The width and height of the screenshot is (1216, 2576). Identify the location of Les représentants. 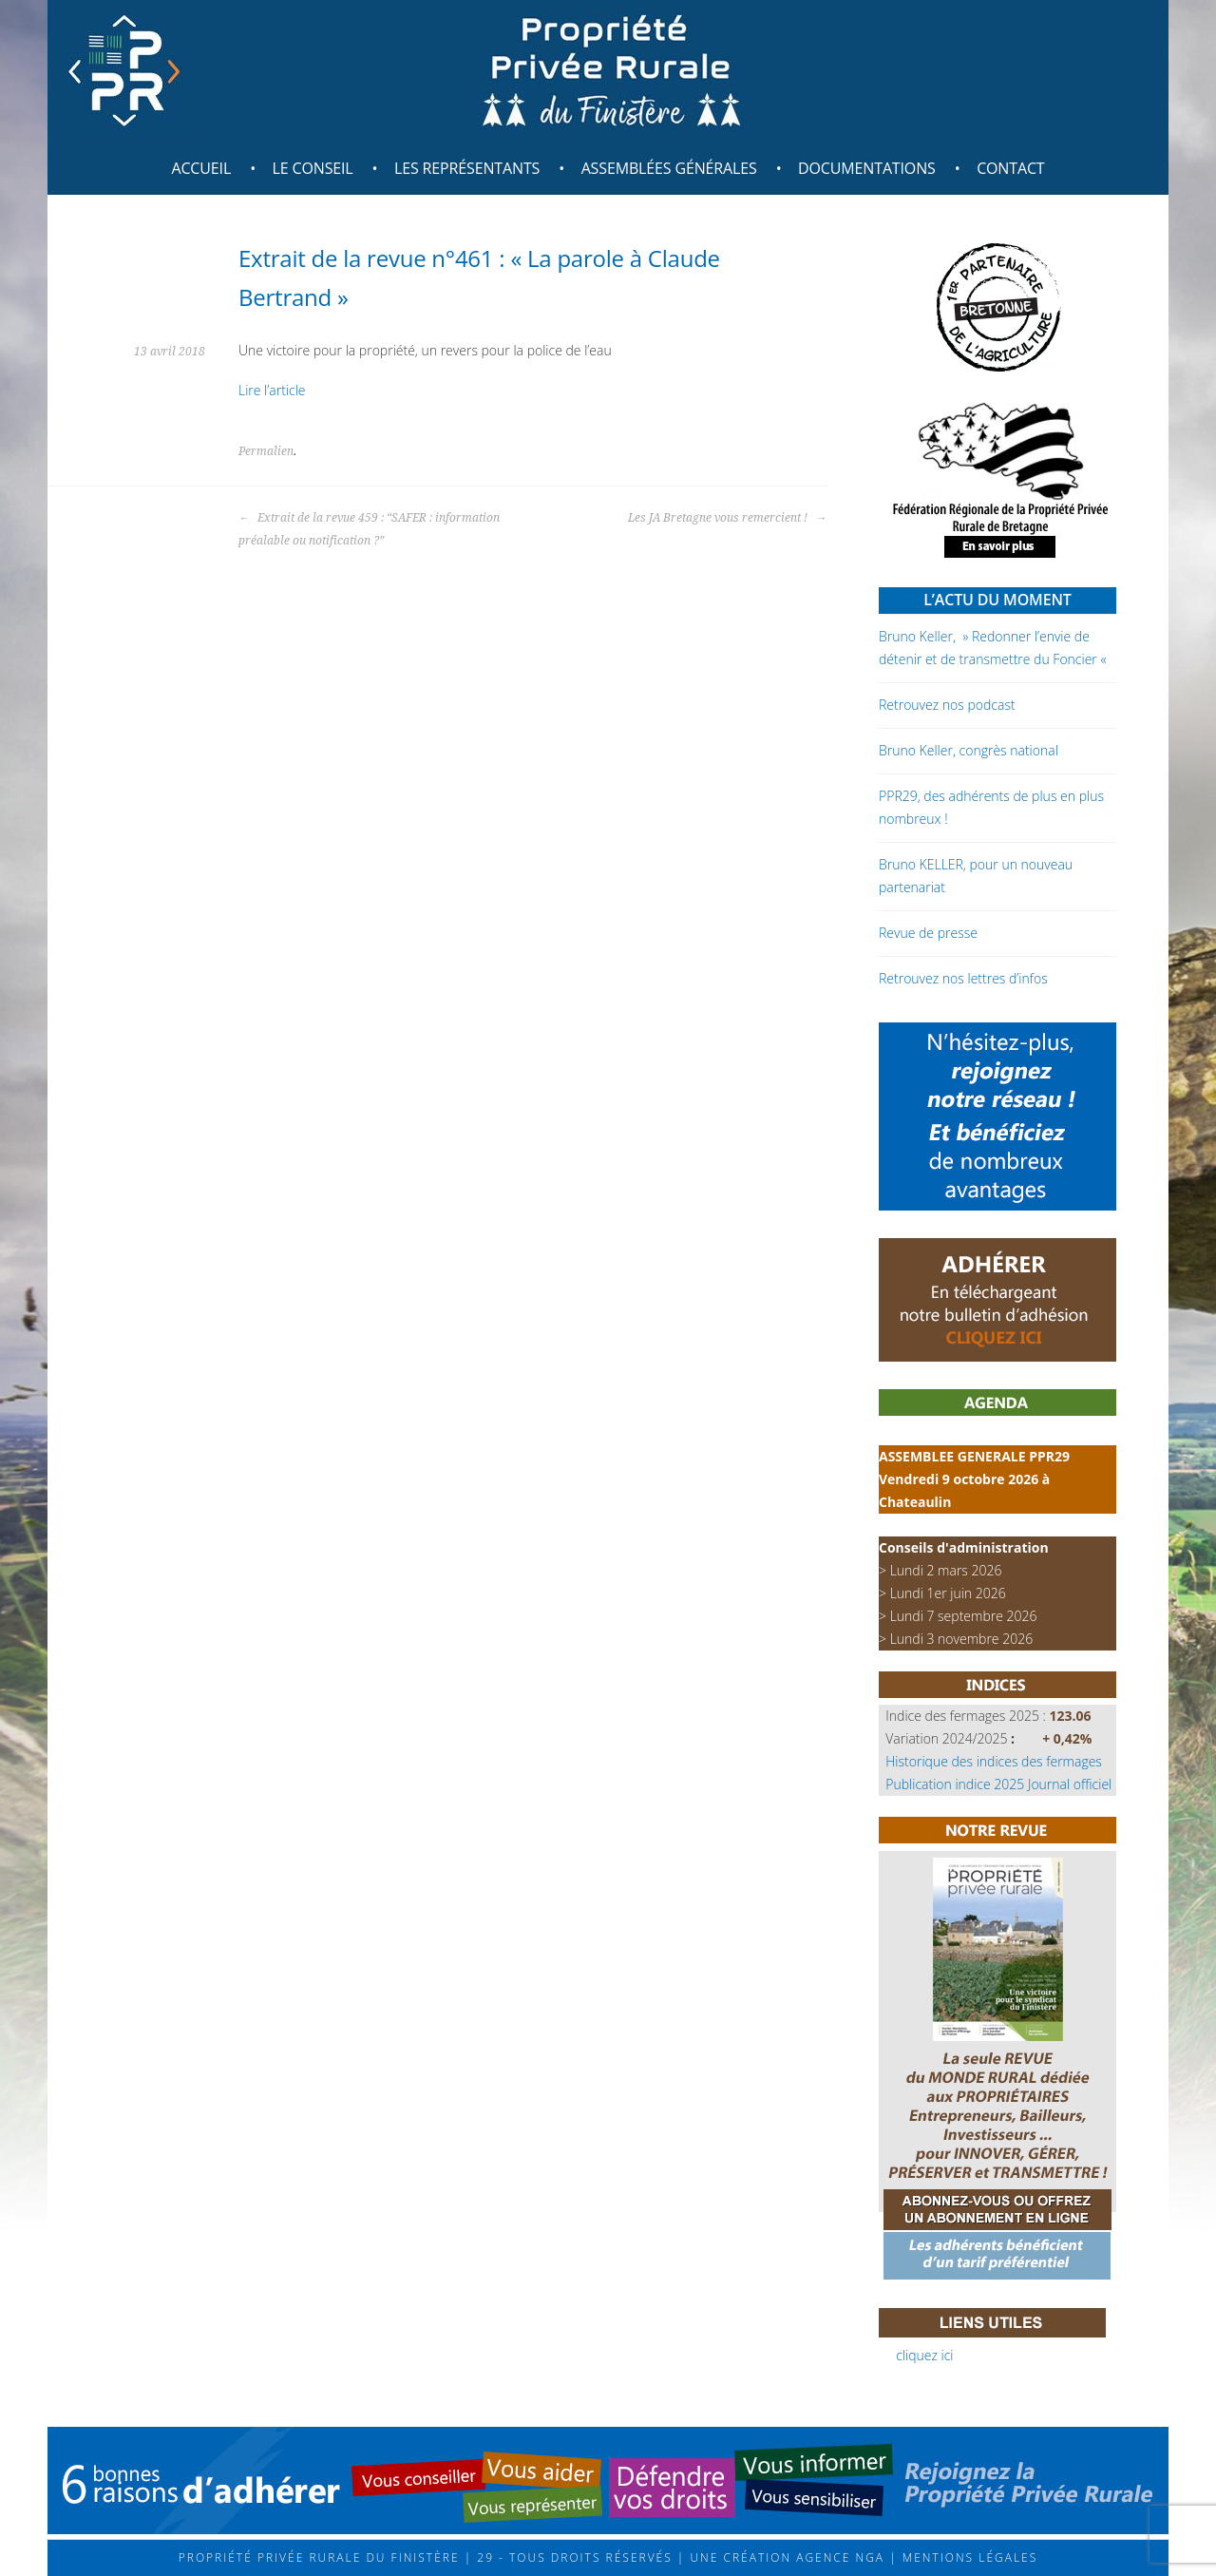
(467, 168).